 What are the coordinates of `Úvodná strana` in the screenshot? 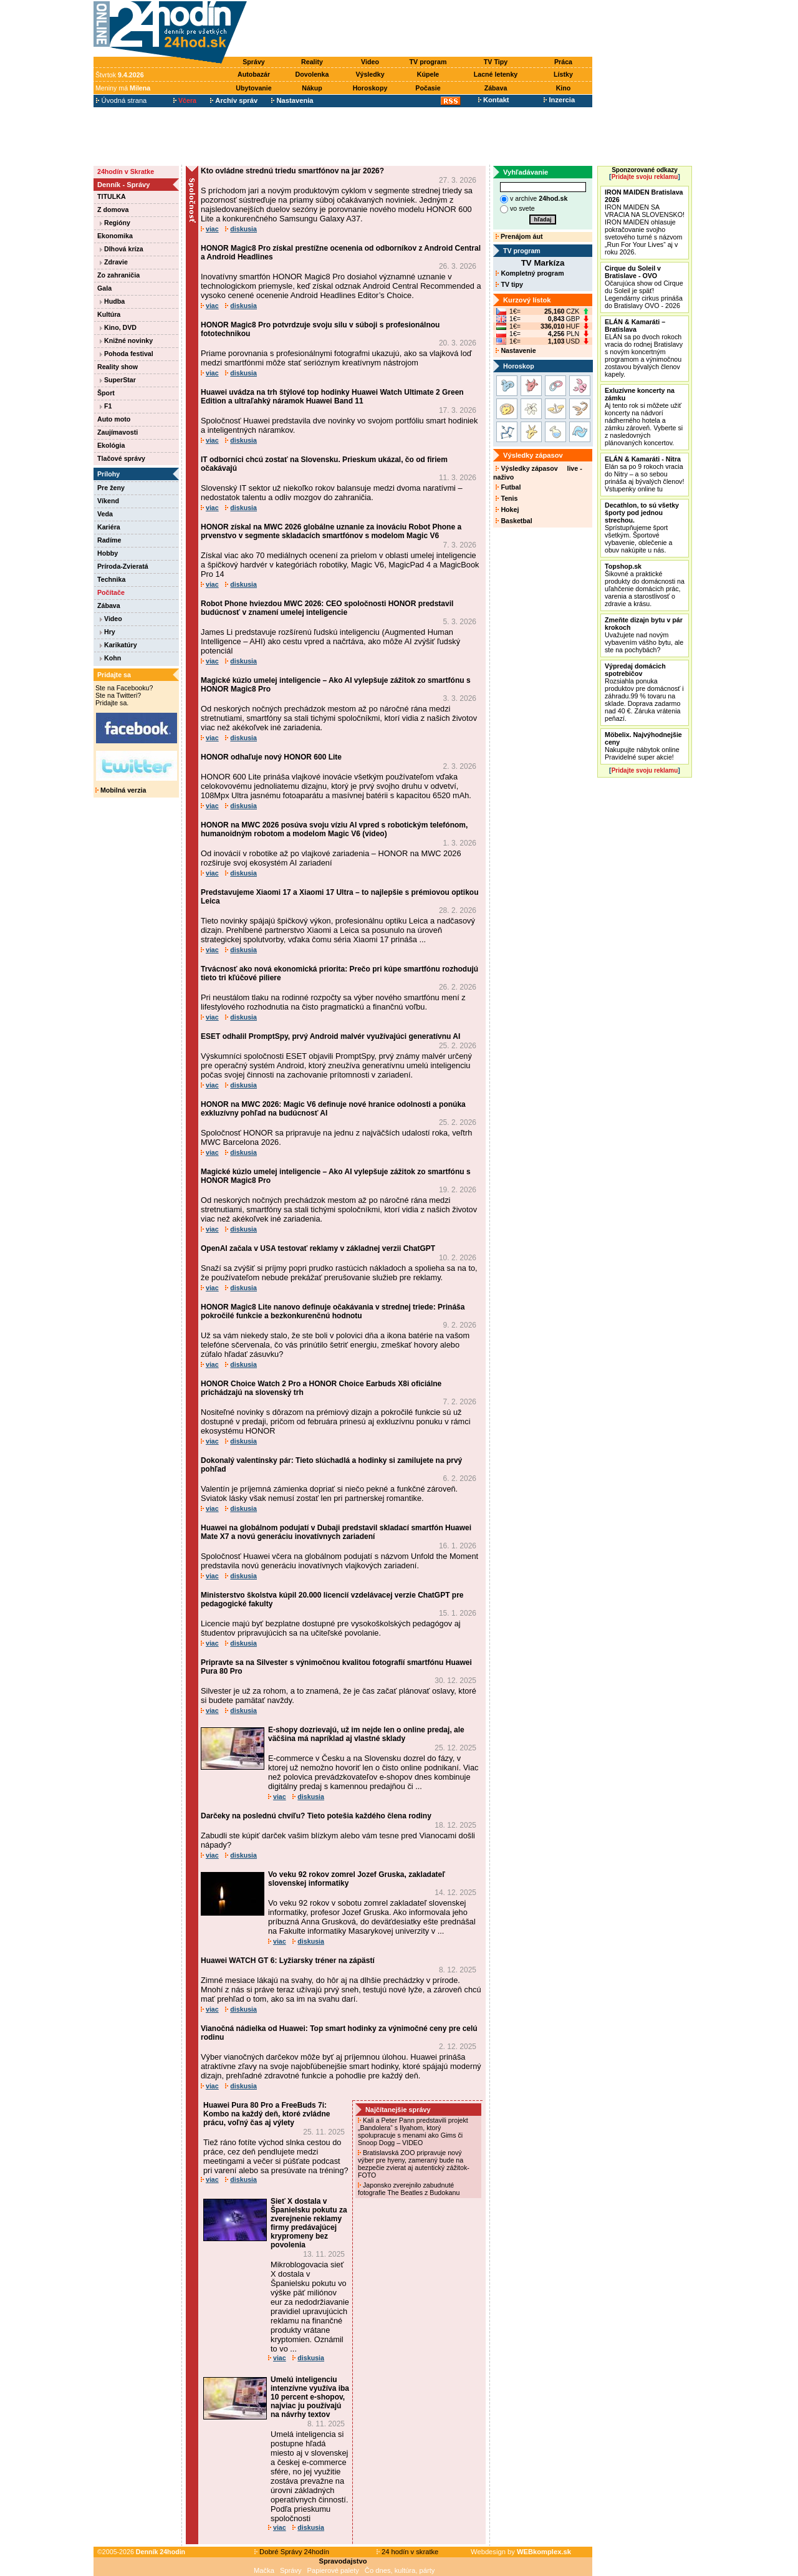 It's located at (121, 100).